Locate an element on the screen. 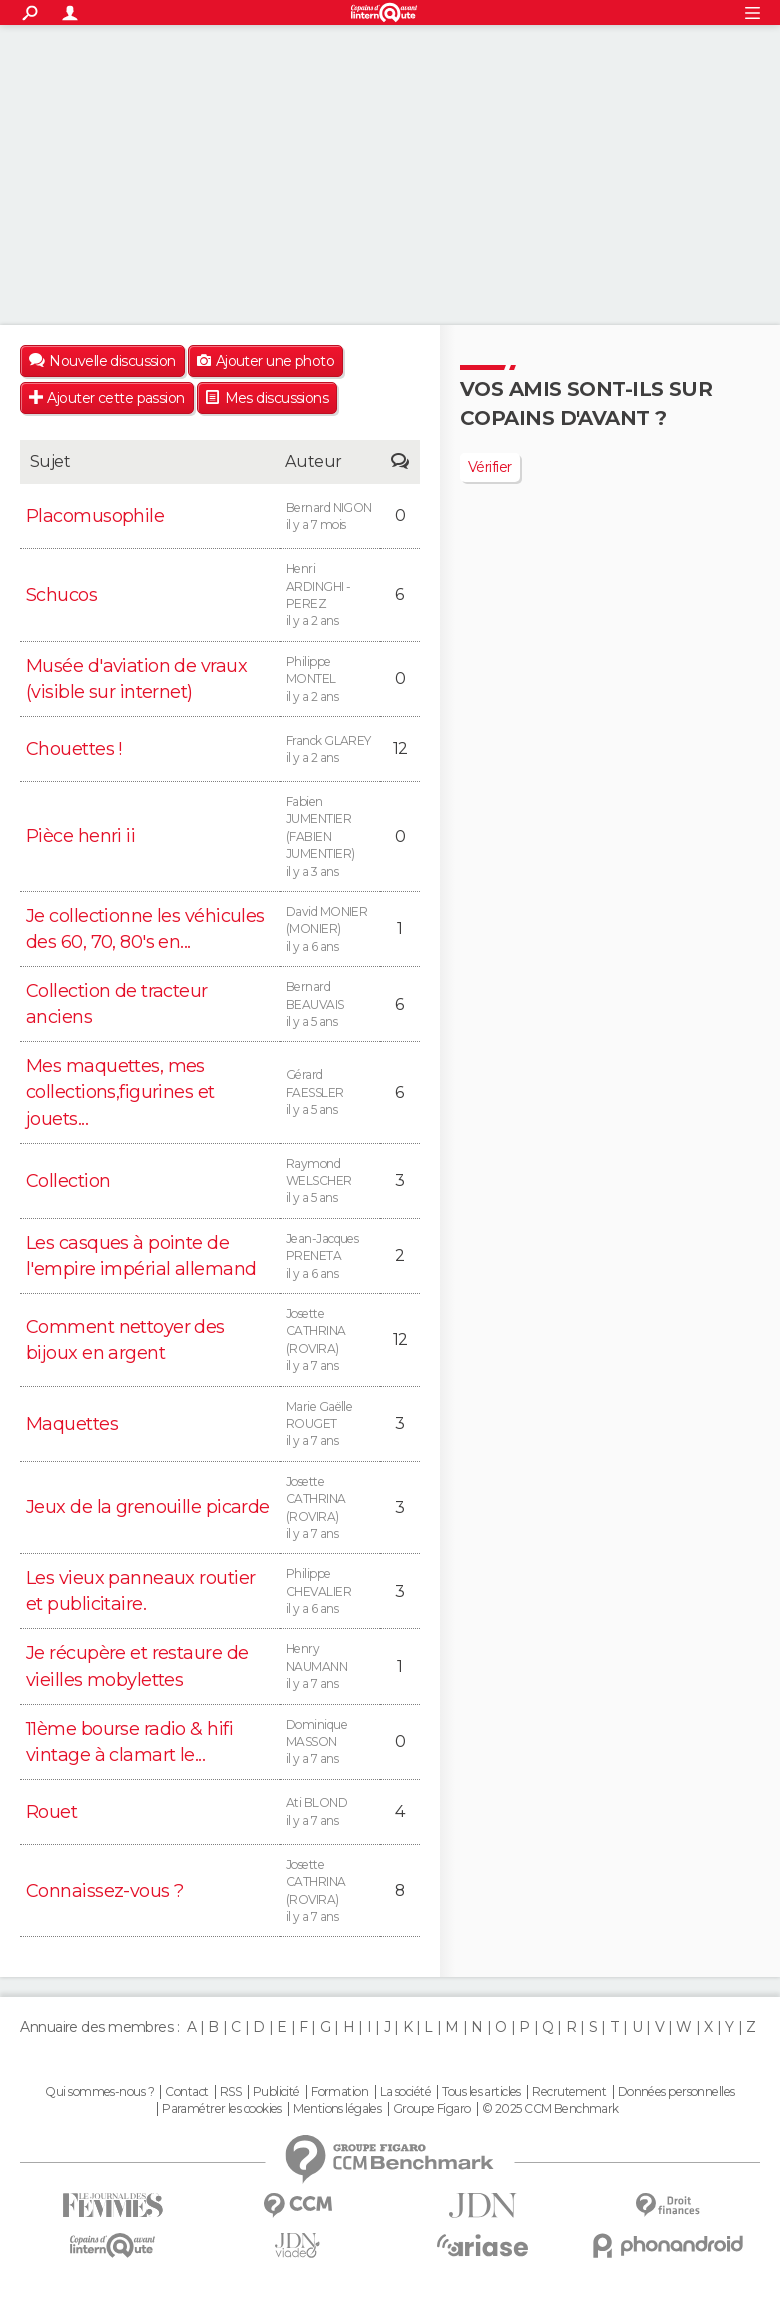 This screenshot has width=780, height=2298. Fabien JUMENTIER (FABIEN JUMENTIER) is located at coordinates (330, 837).